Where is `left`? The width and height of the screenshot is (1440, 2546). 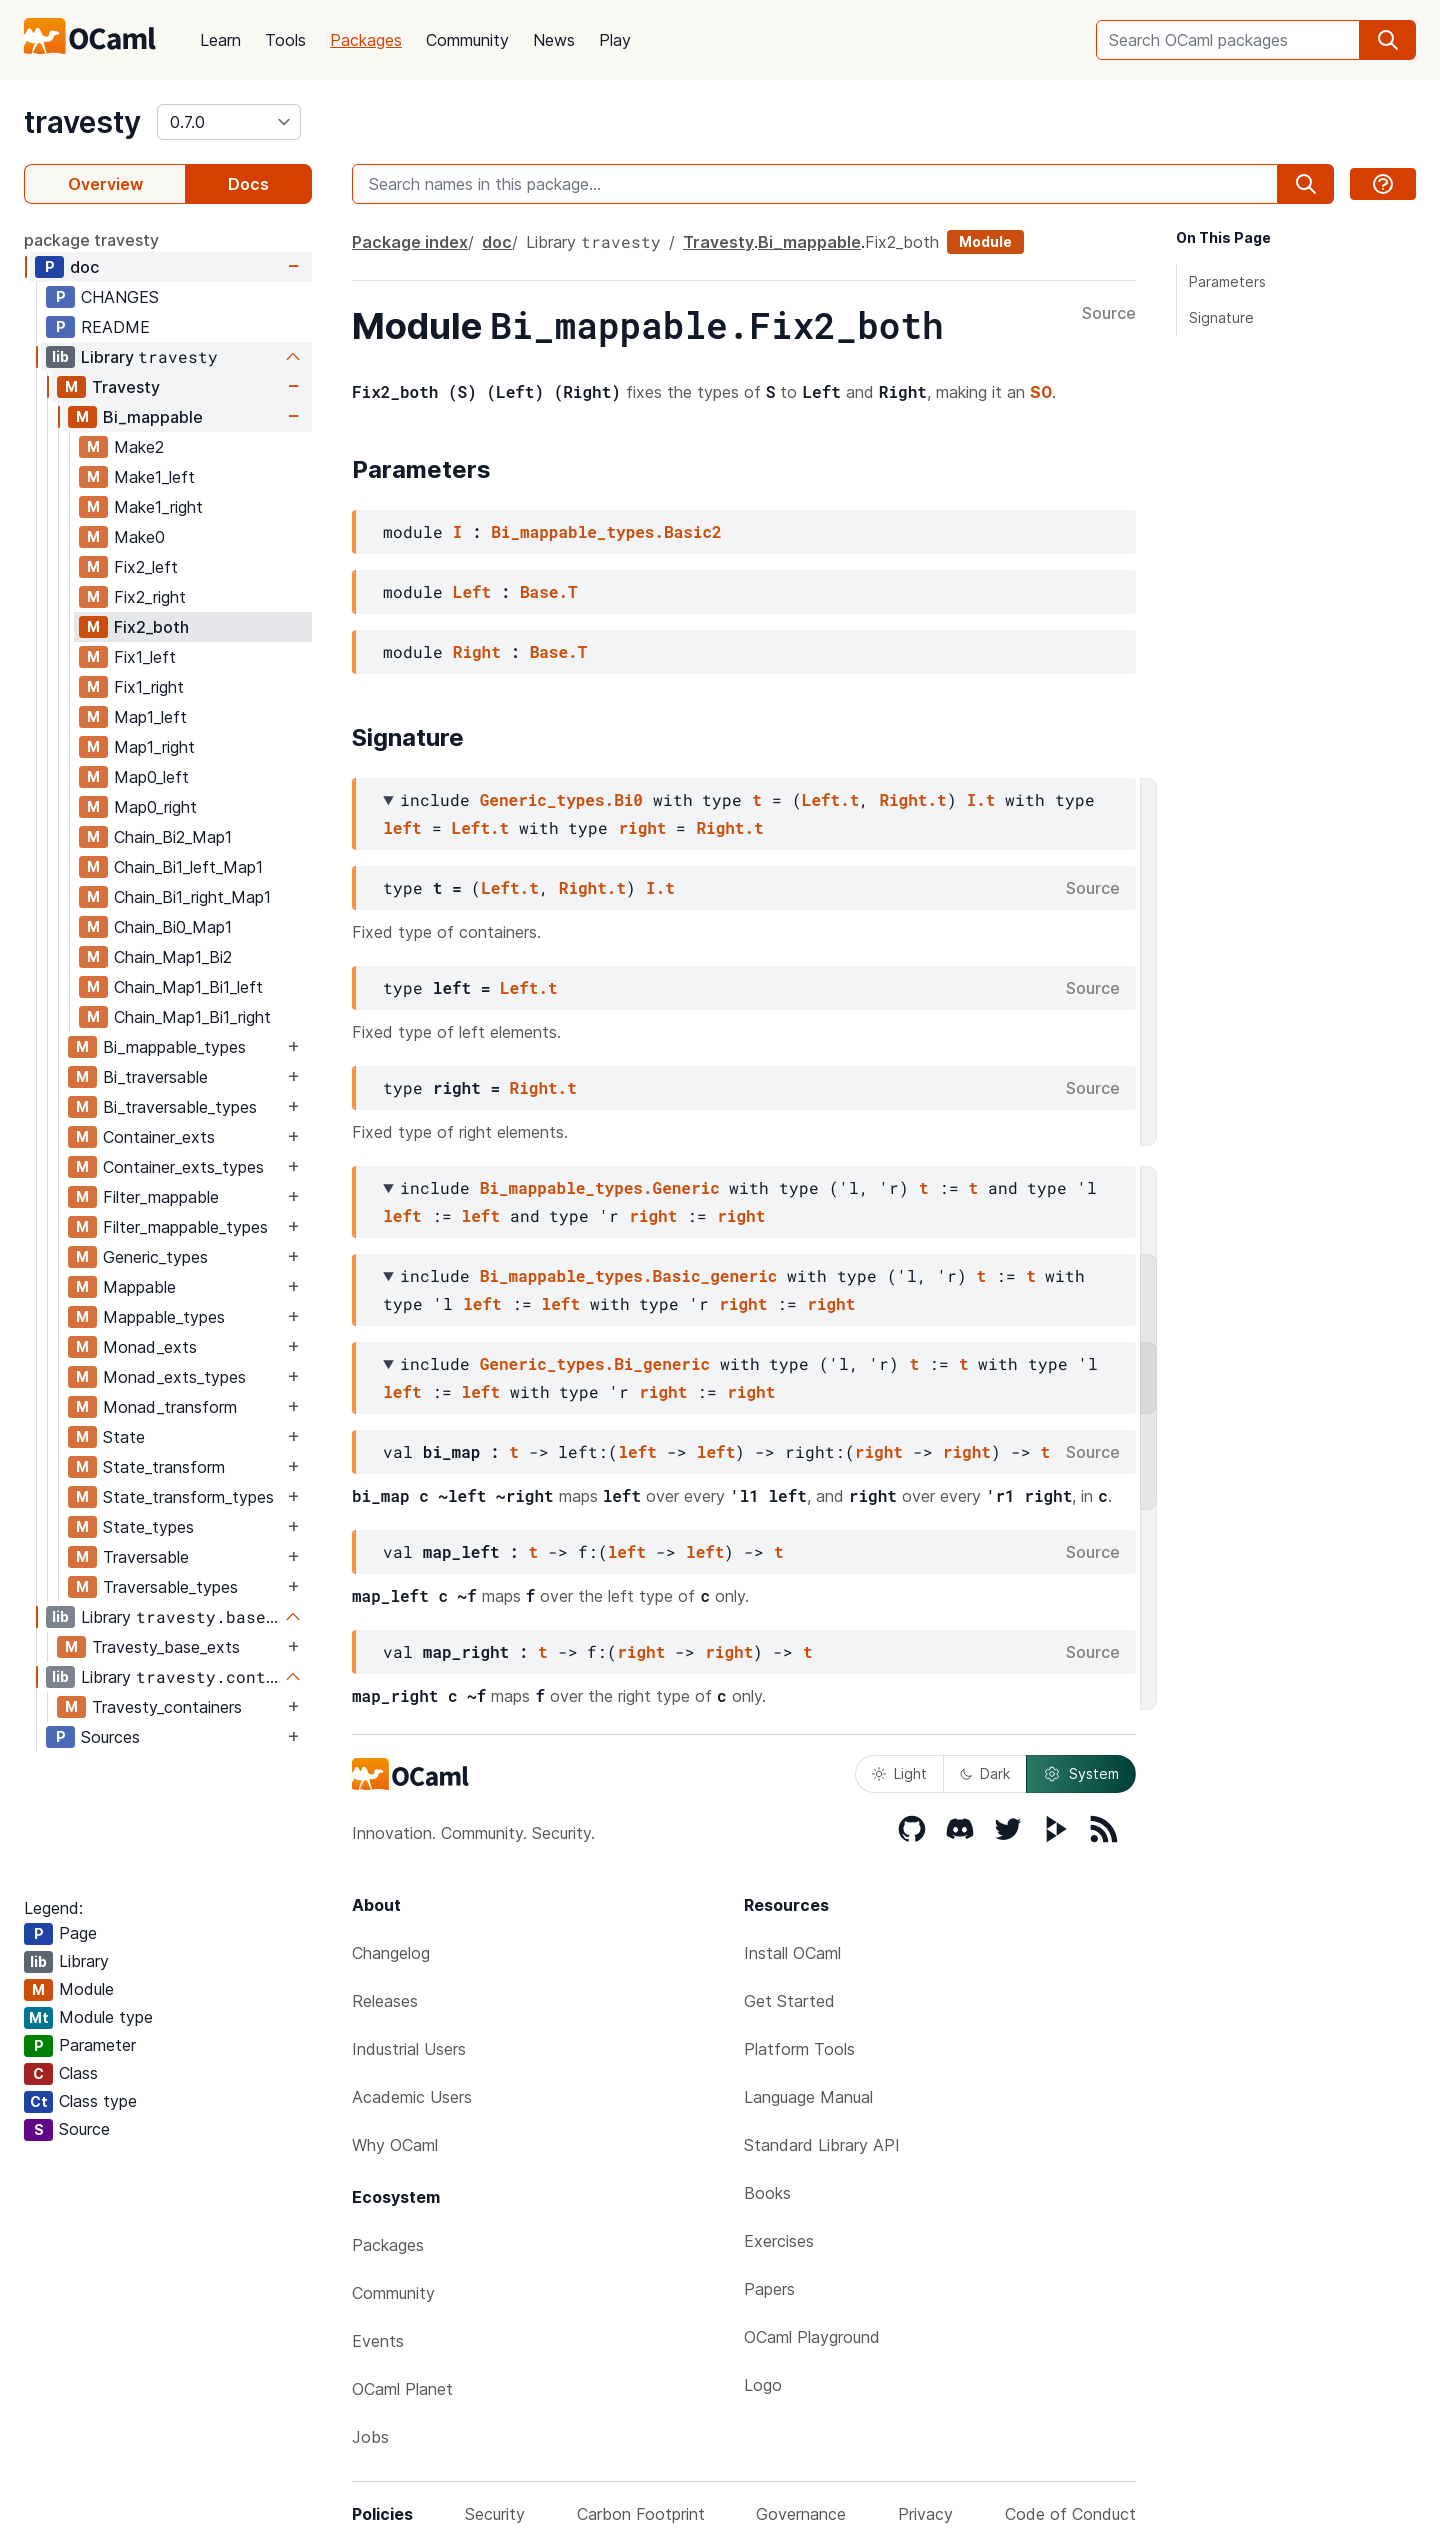 left is located at coordinates (402, 827).